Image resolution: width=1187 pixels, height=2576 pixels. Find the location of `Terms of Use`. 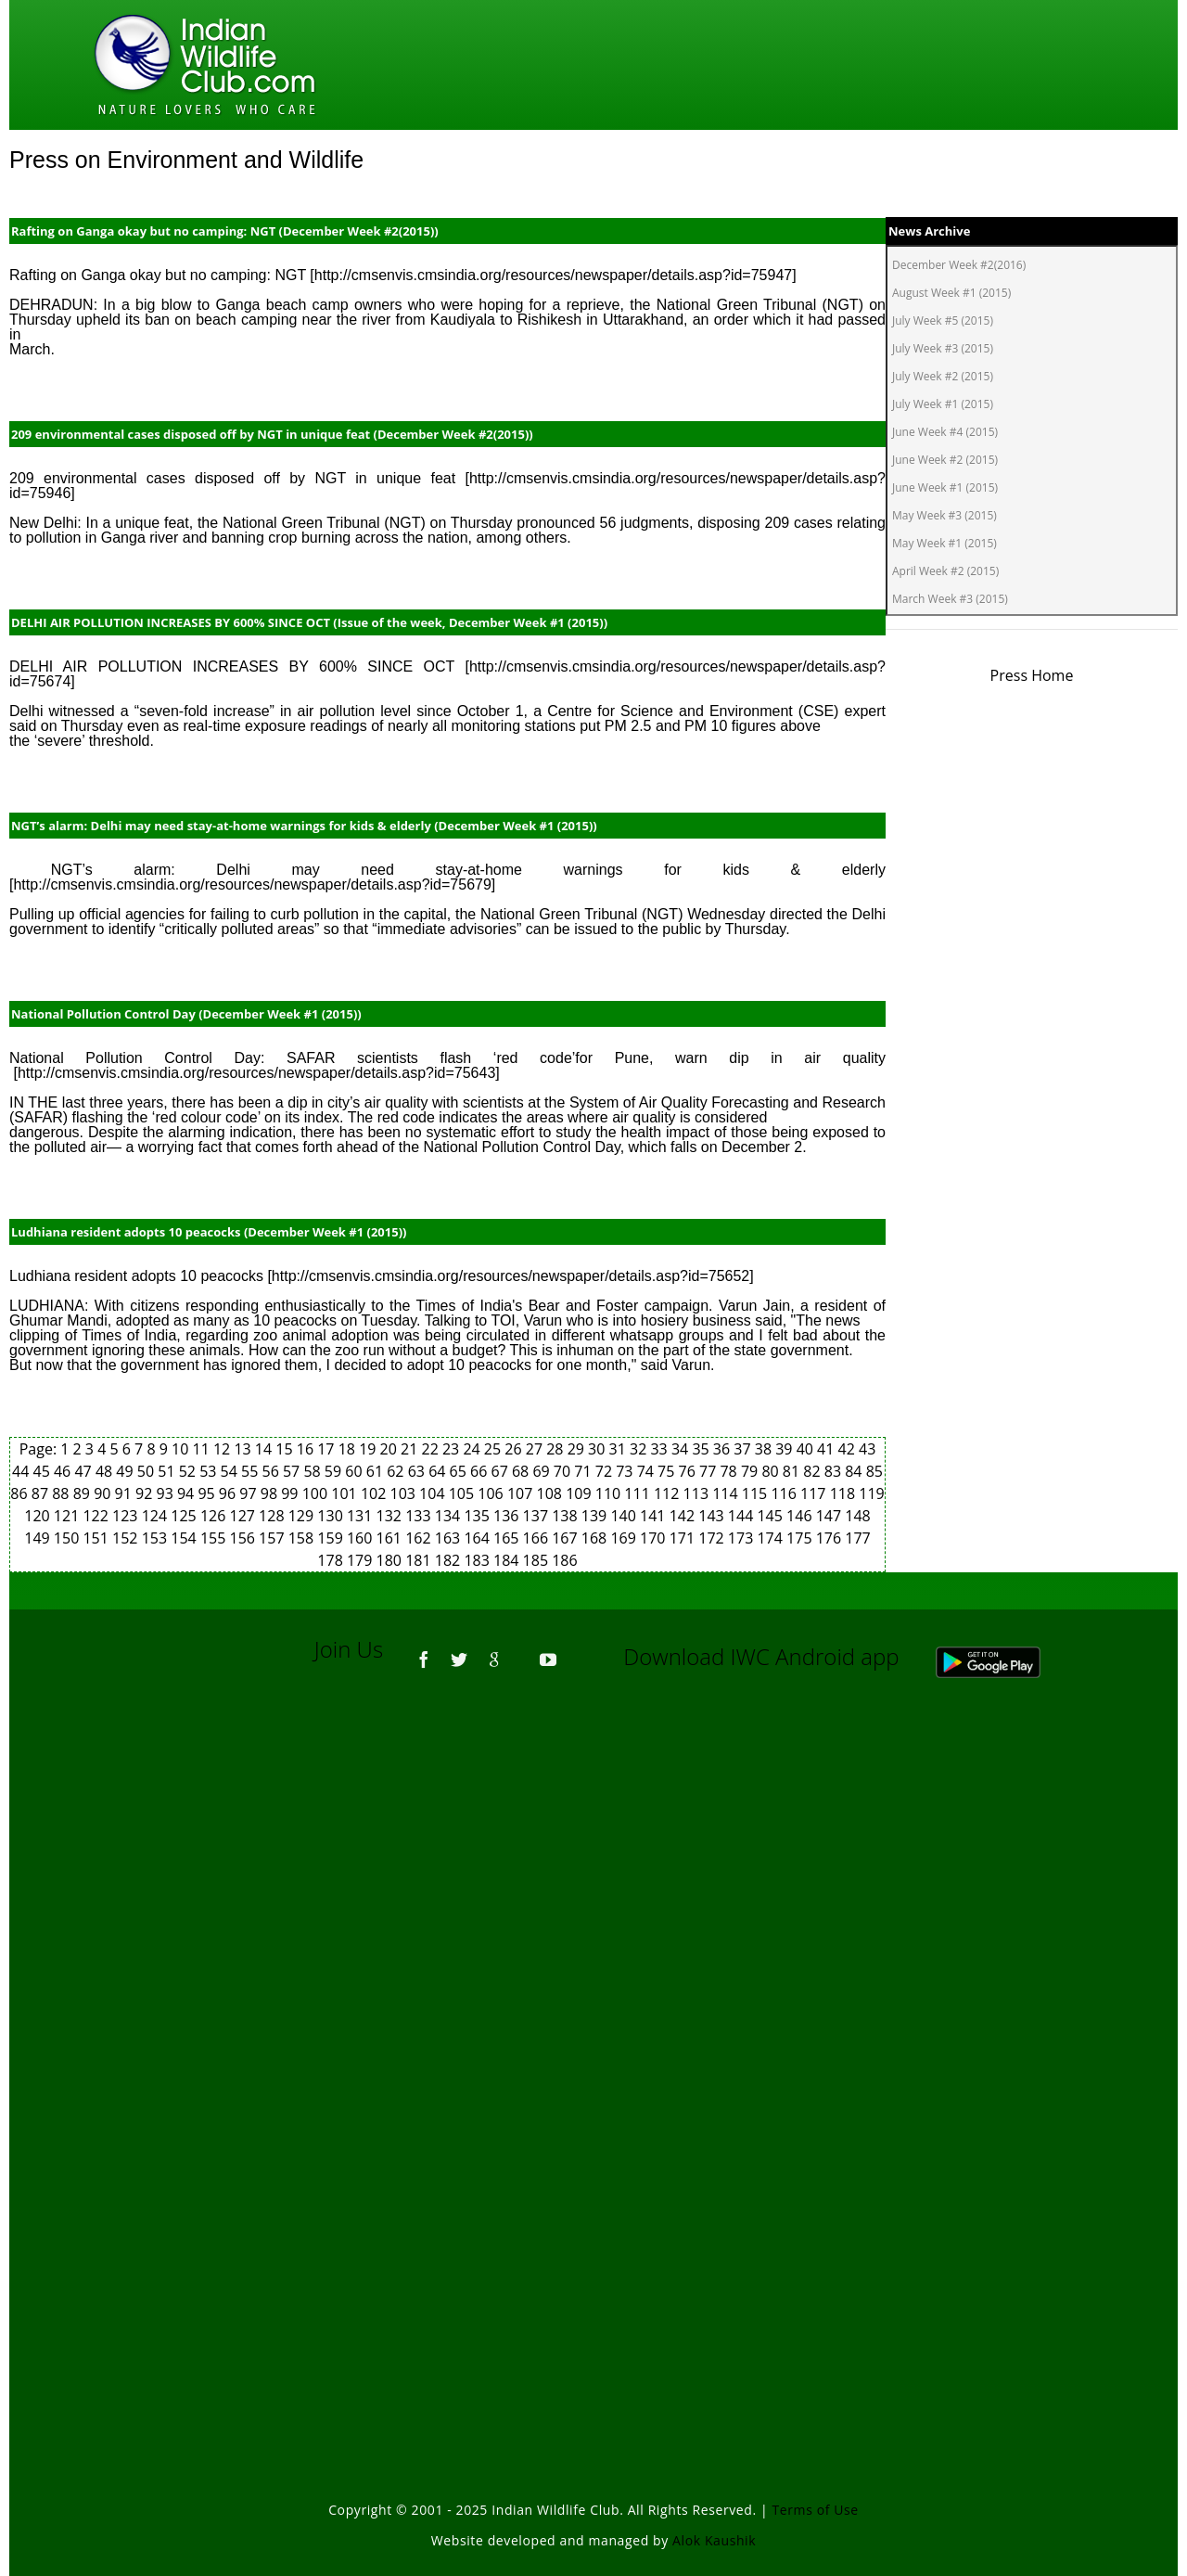

Terms of Use is located at coordinates (815, 2509).